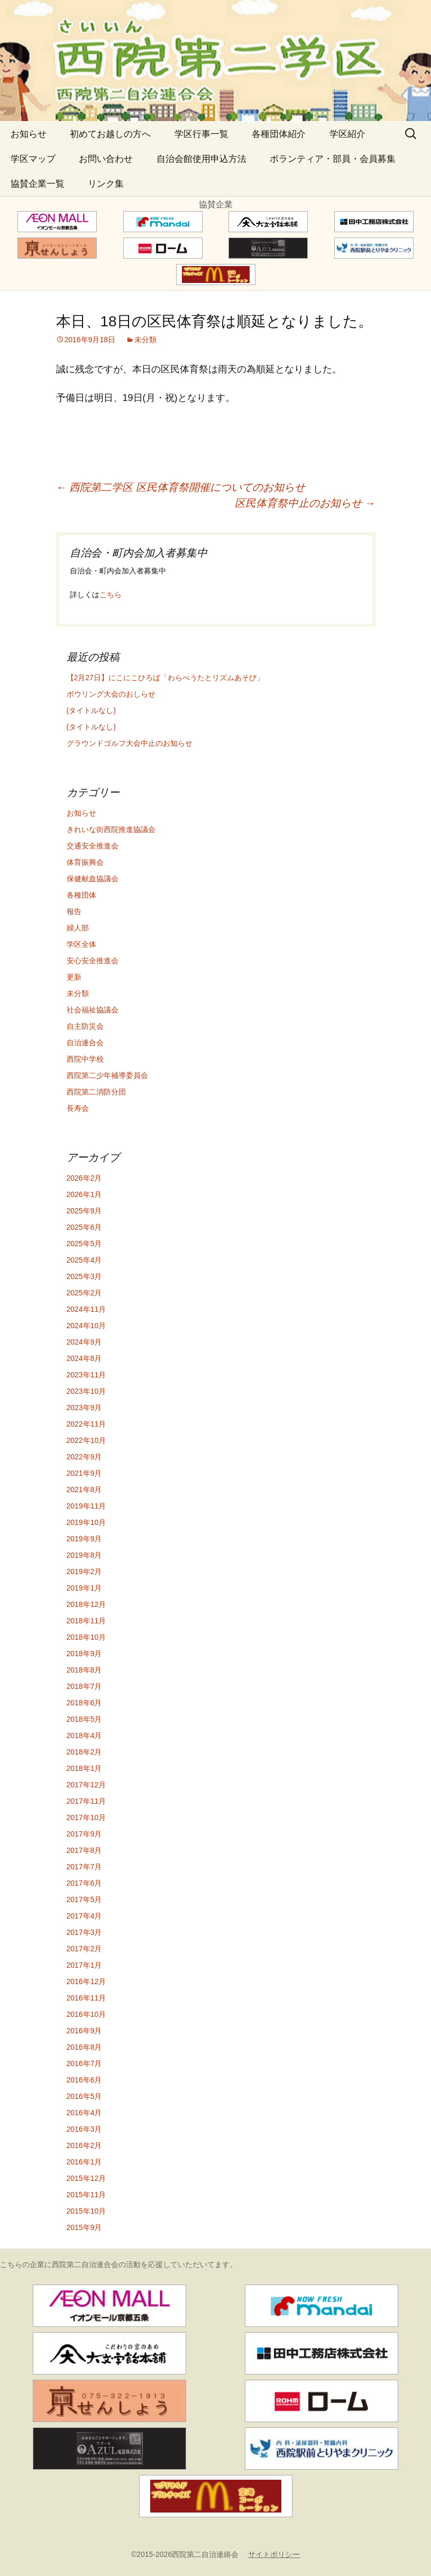 This screenshot has width=431, height=2576. Describe the element at coordinates (165, 677) in the screenshot. I see `【2月27日】にこにこひろば「わらべうたとリズムあそび」` at that location.